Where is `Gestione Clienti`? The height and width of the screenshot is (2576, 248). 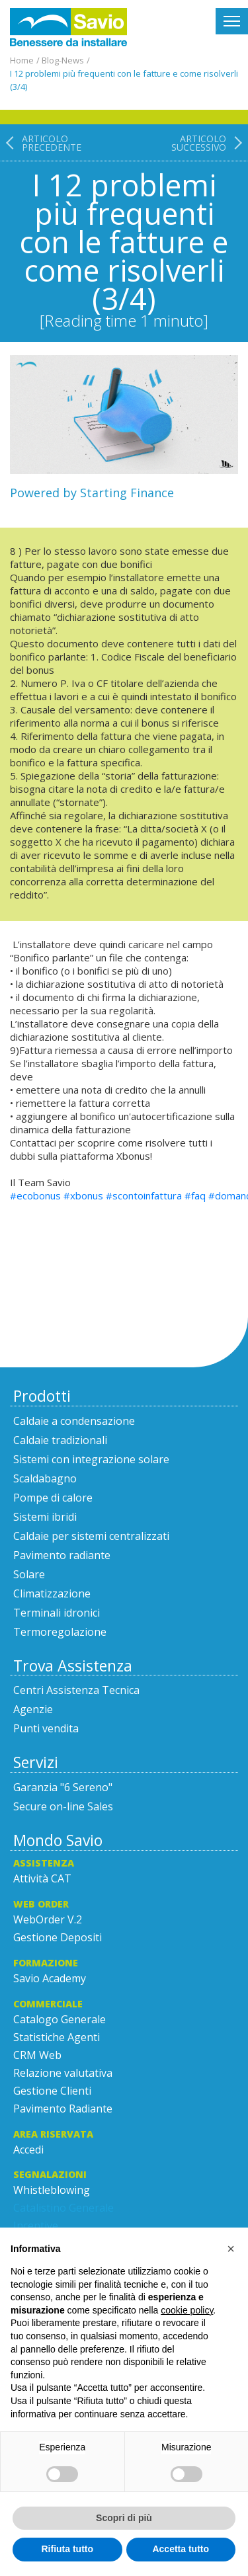 Gestione Clienti is located at coordinates (52, 2090).